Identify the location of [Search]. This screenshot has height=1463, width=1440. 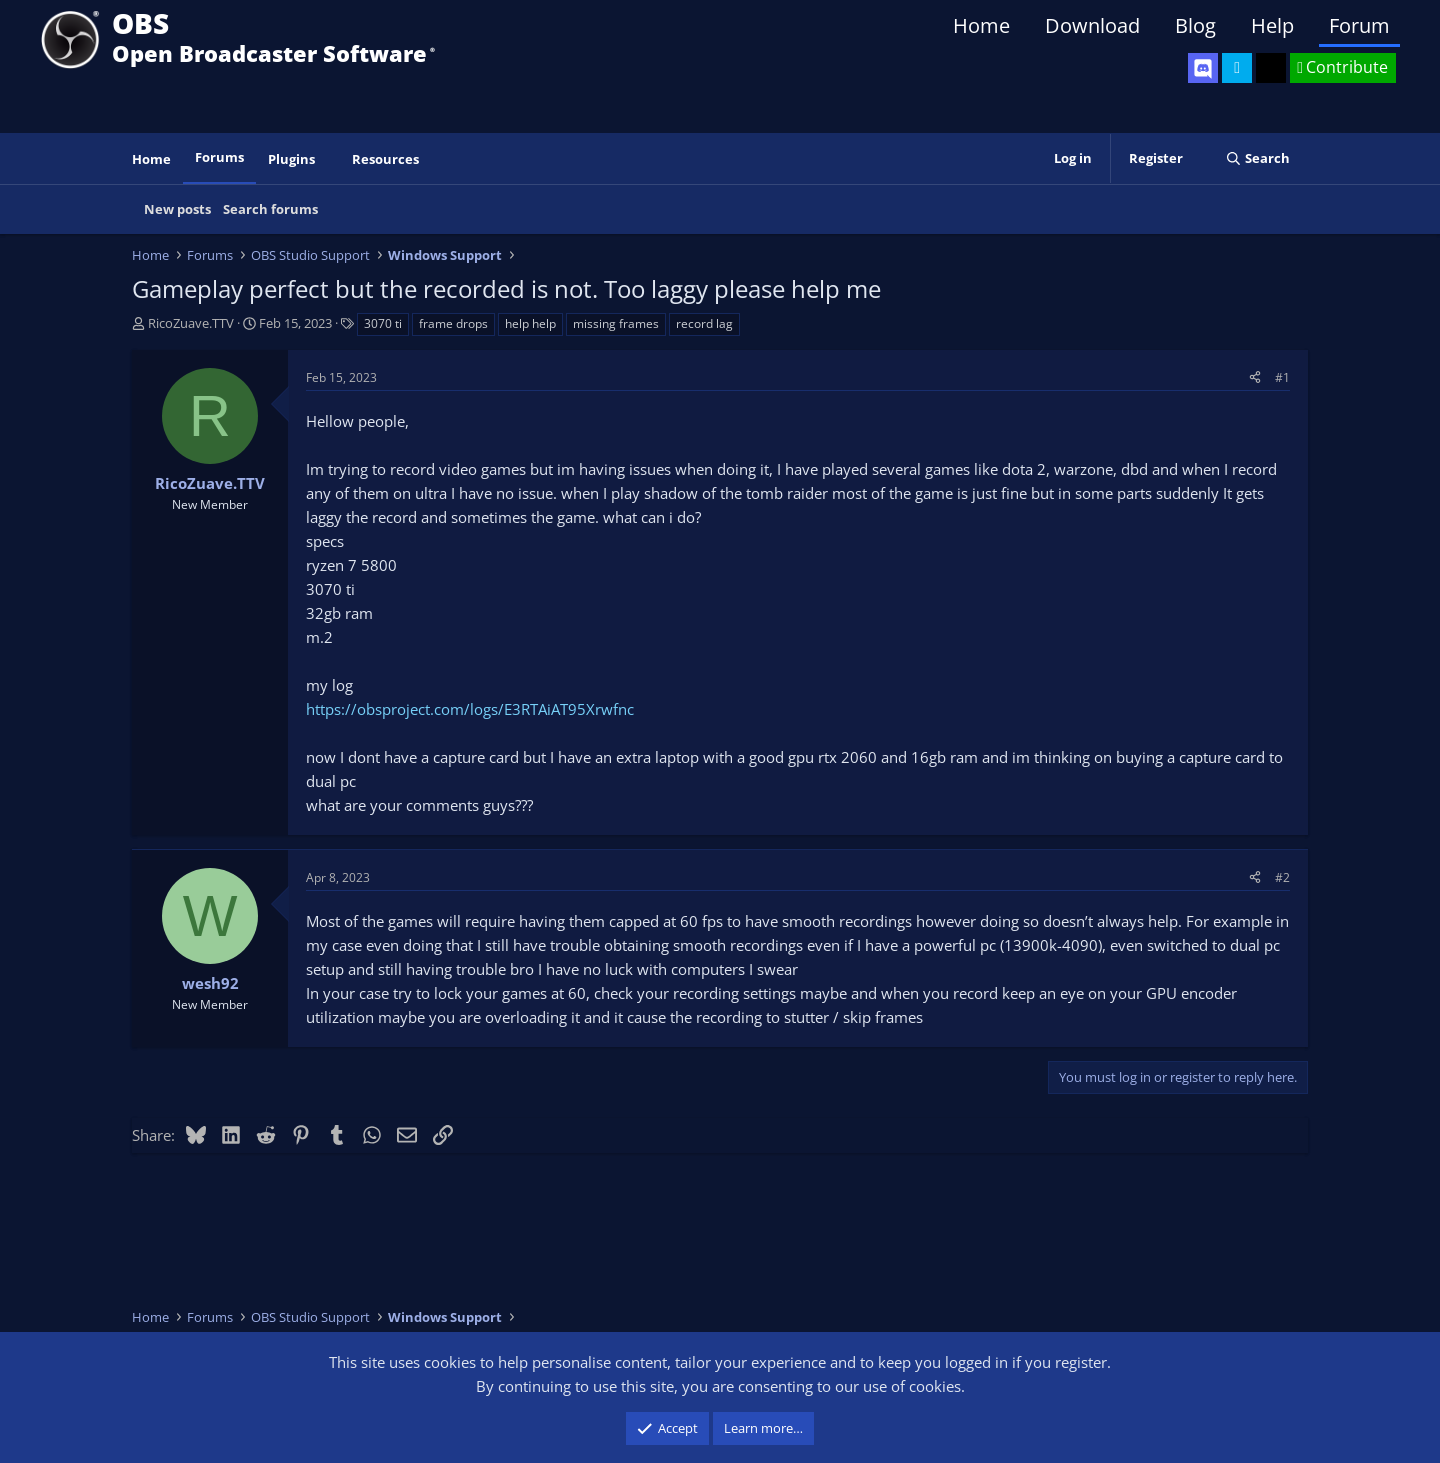
(1257, 158).